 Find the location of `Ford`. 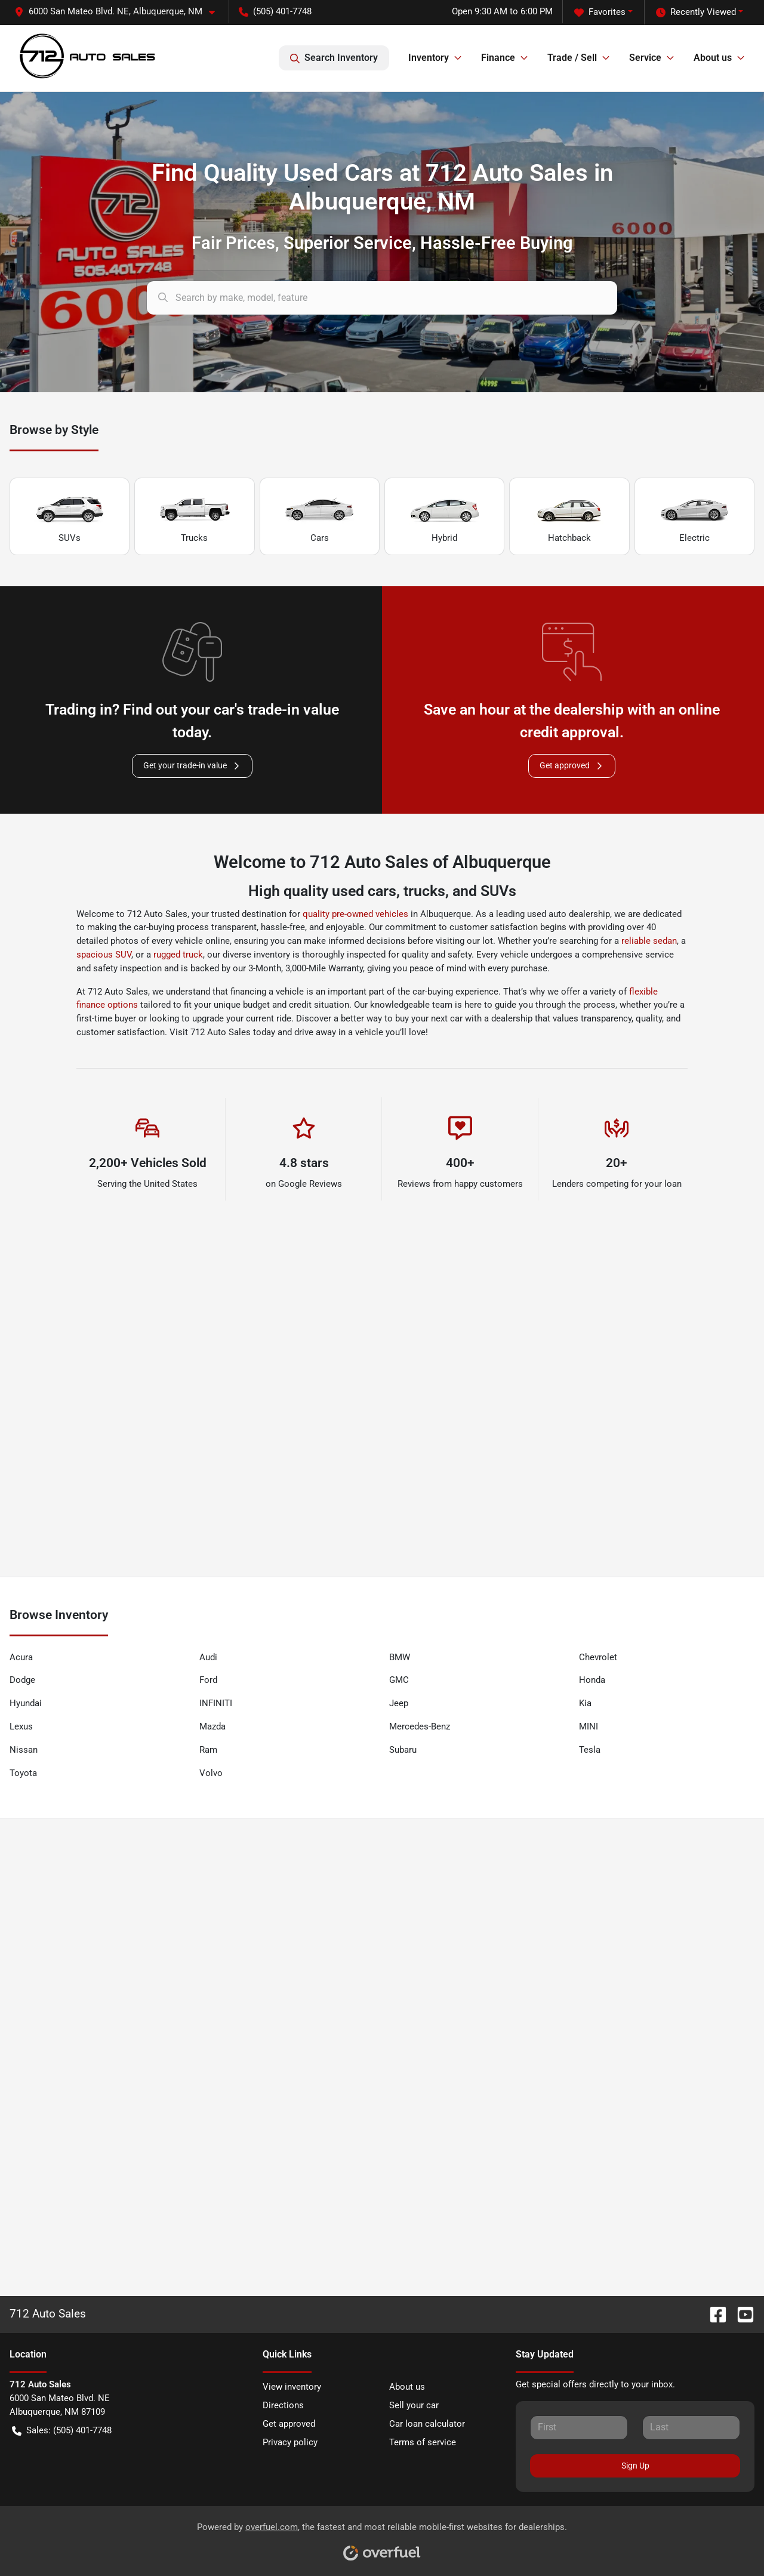

Ford is located at coordinates (208, 1680).